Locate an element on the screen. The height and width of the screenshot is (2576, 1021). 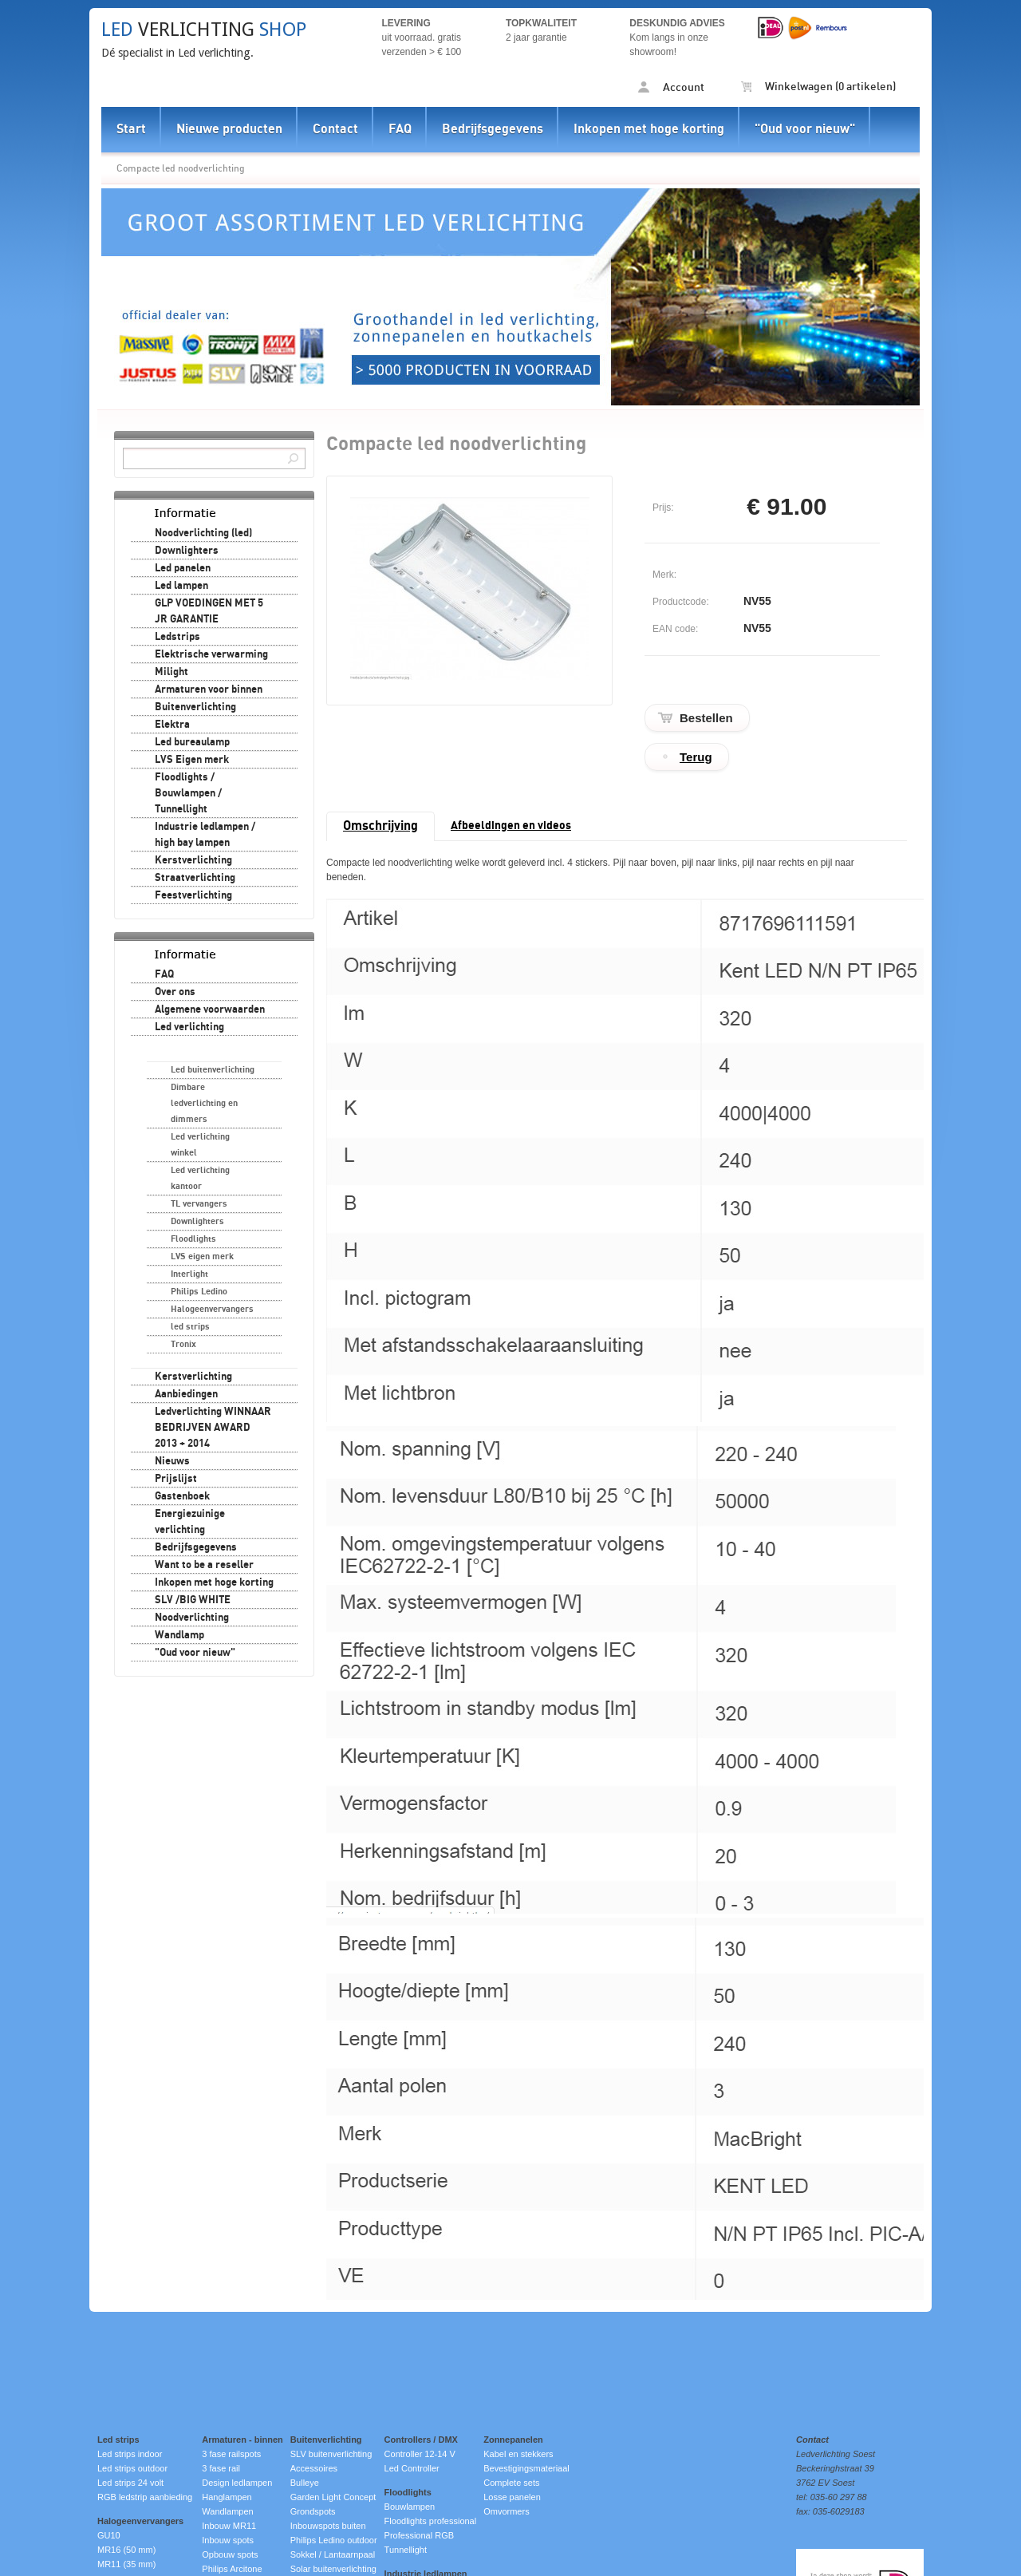
Philips Arcitone is located at coordinates (232, 2569).